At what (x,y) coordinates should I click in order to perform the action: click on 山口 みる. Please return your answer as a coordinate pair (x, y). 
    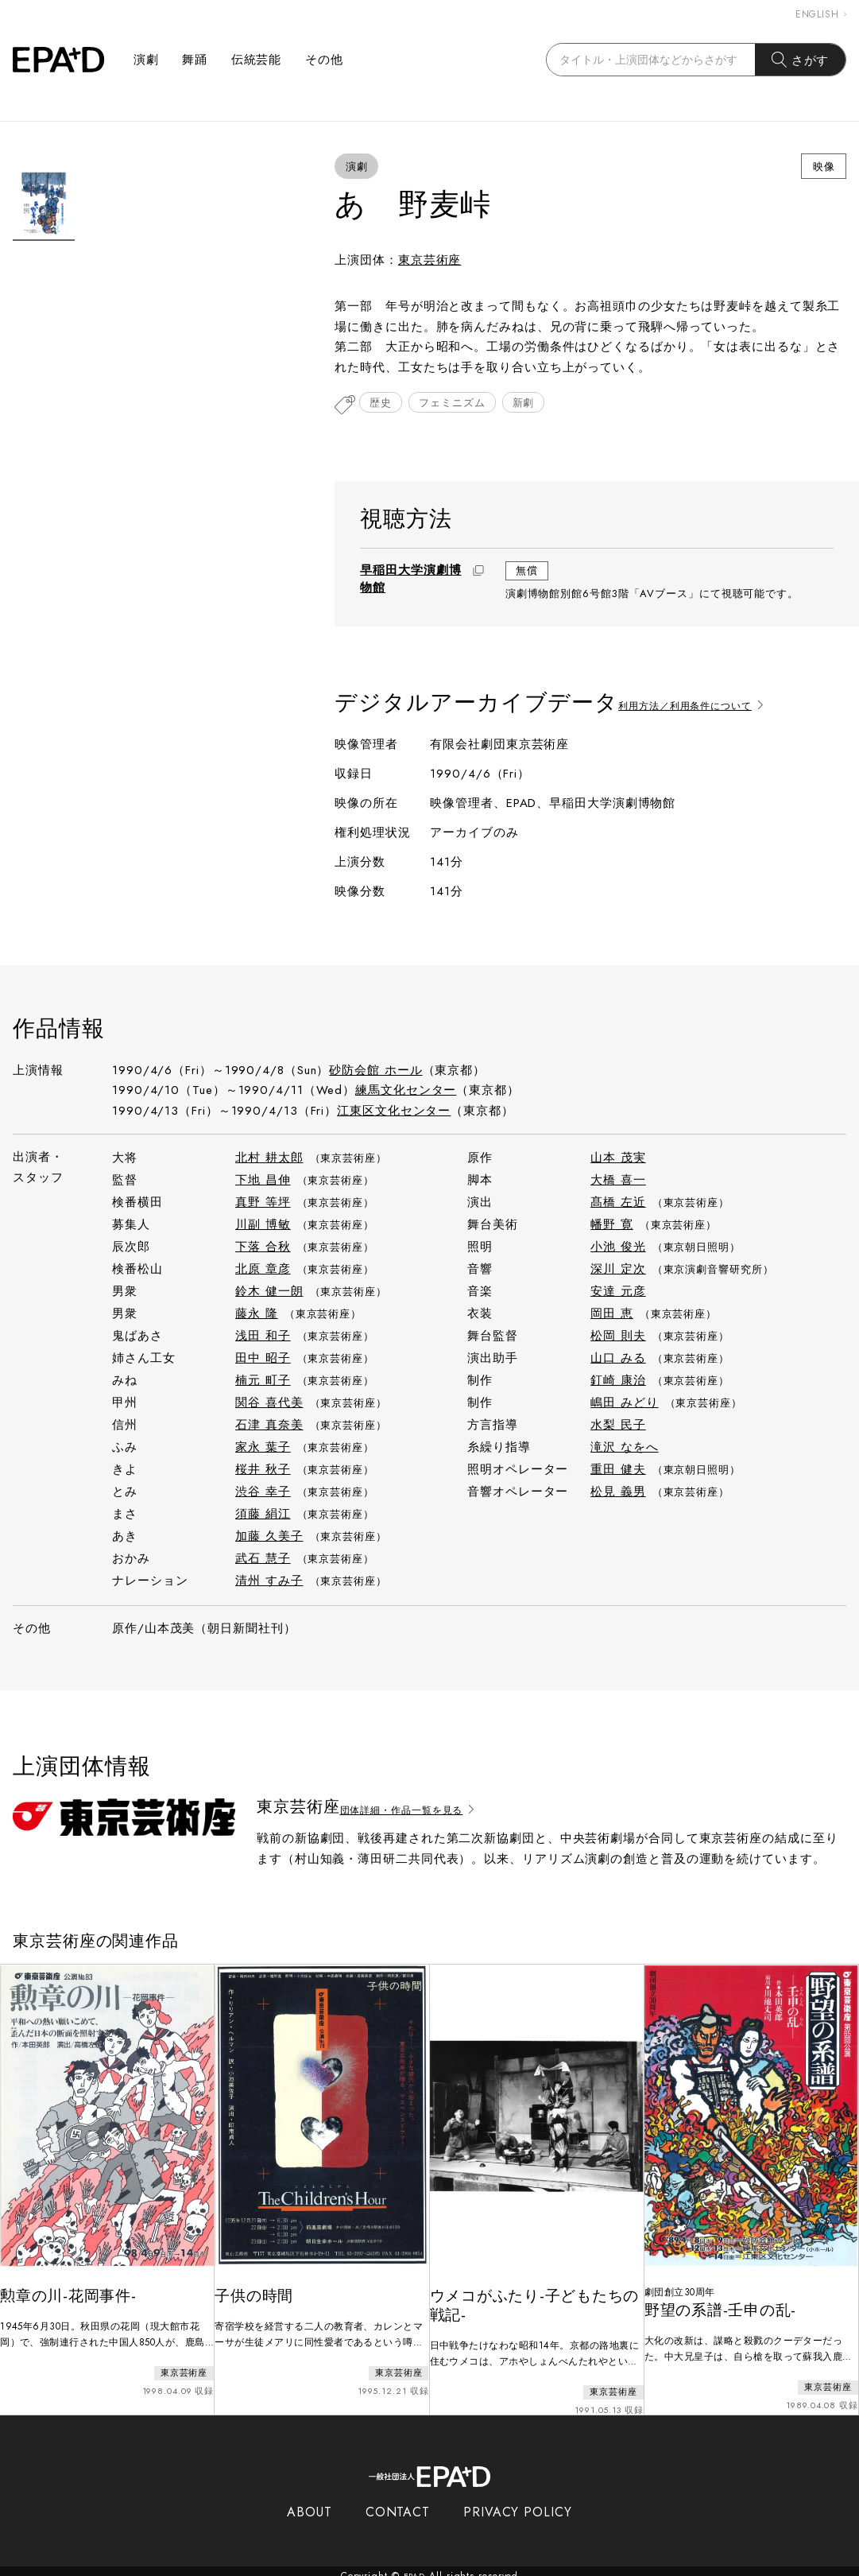
    Looking at the image, I should click on (618, 1359).